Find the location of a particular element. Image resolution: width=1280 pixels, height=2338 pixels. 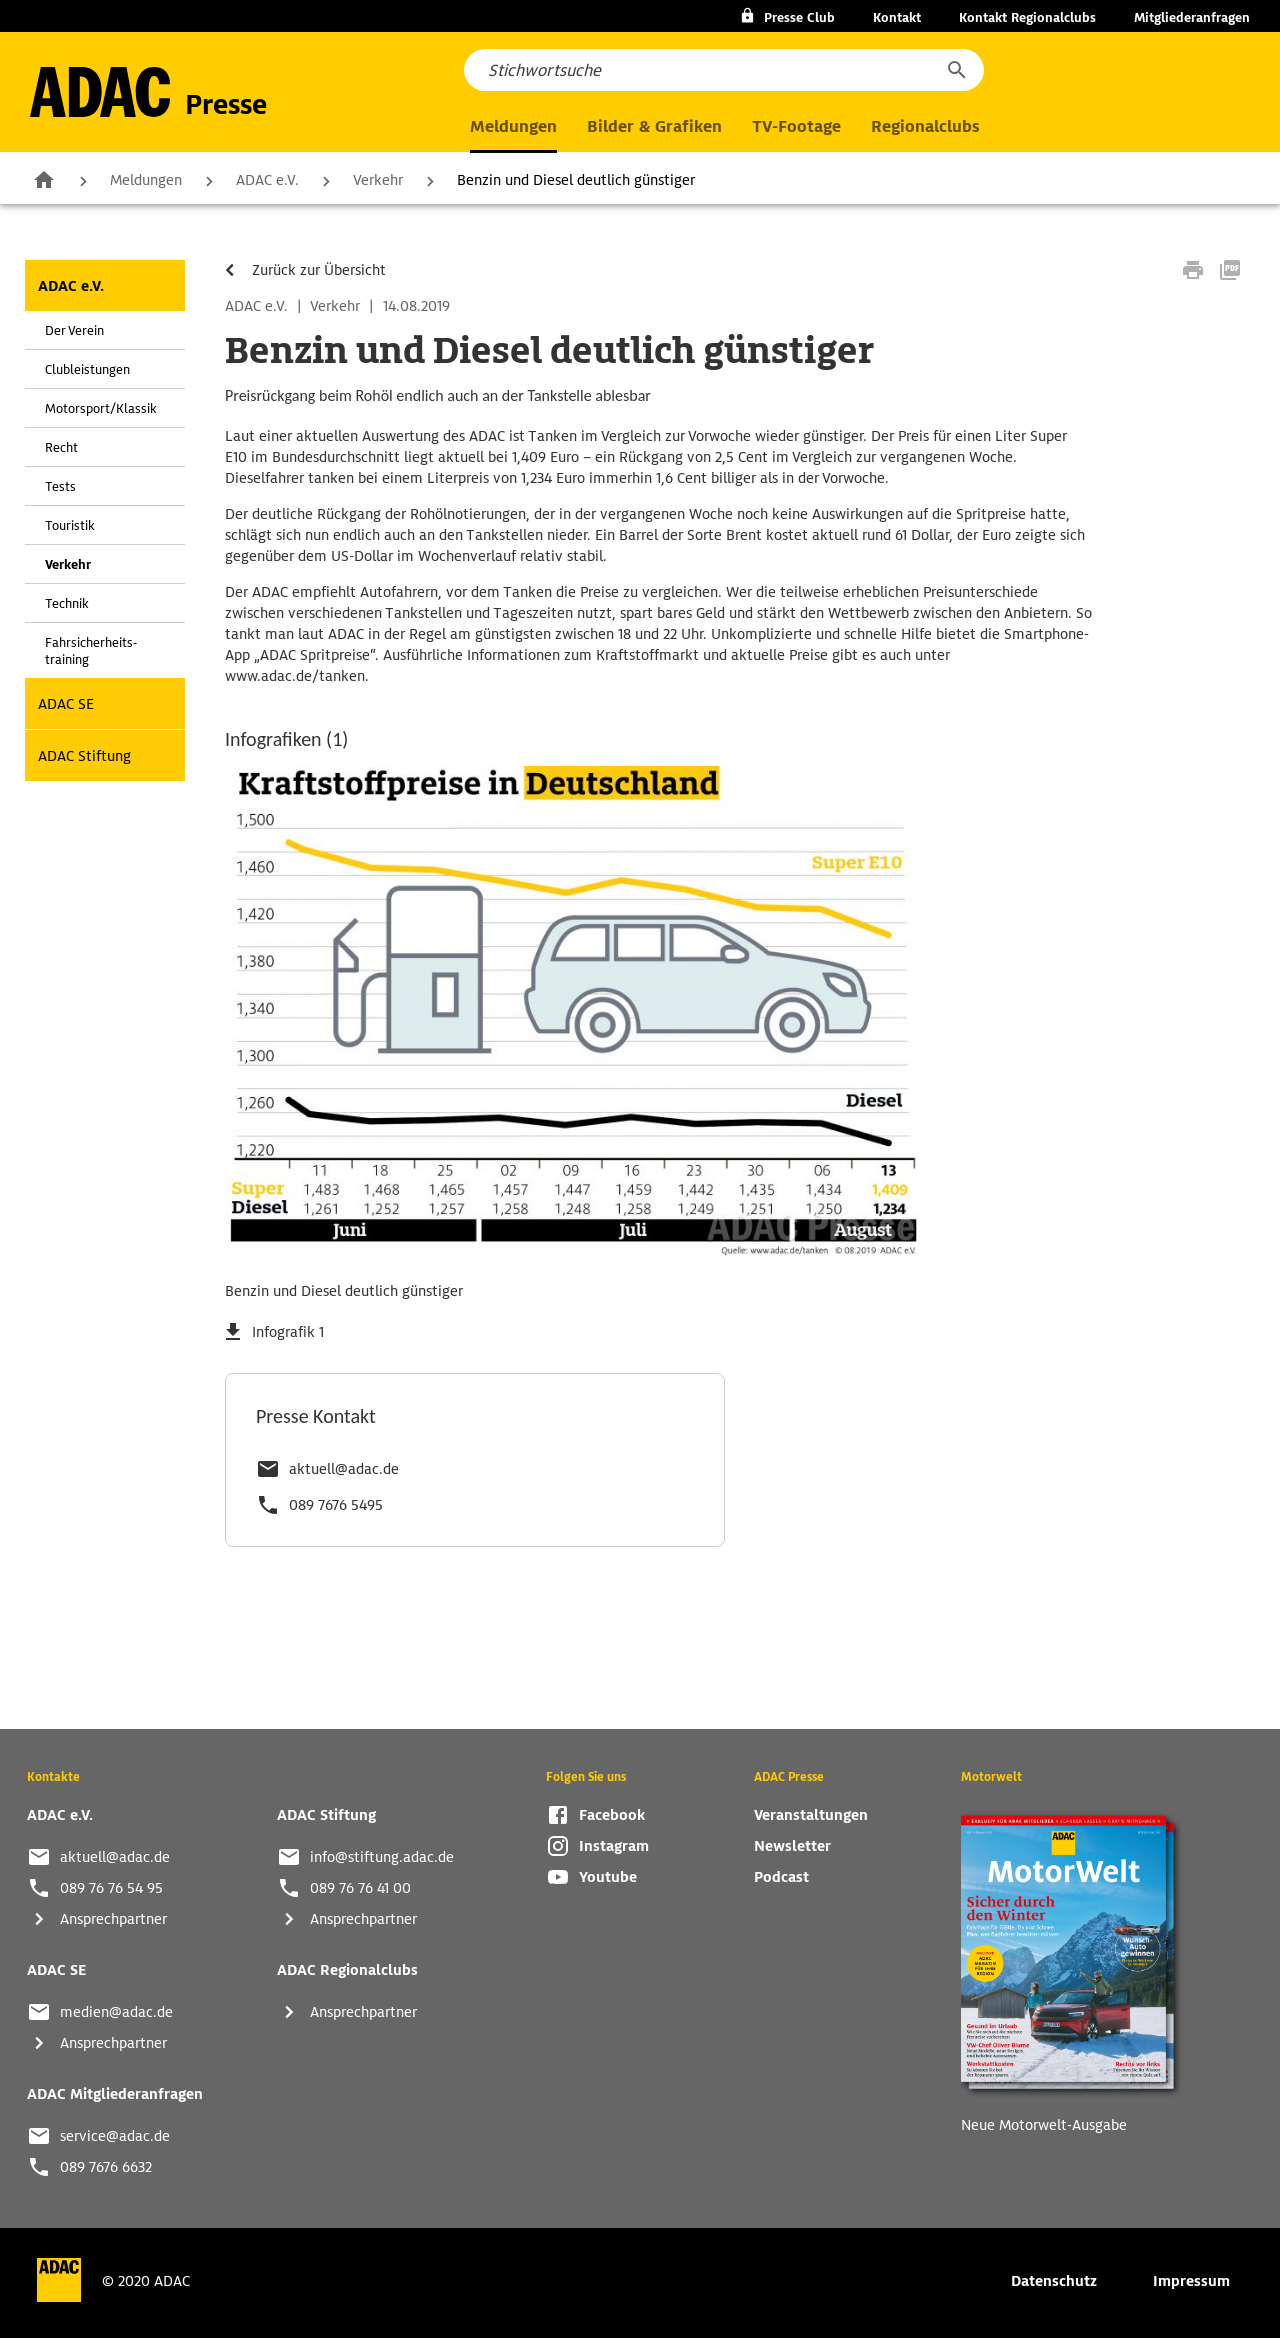

Kontakt is located at coordinates (897, 17).